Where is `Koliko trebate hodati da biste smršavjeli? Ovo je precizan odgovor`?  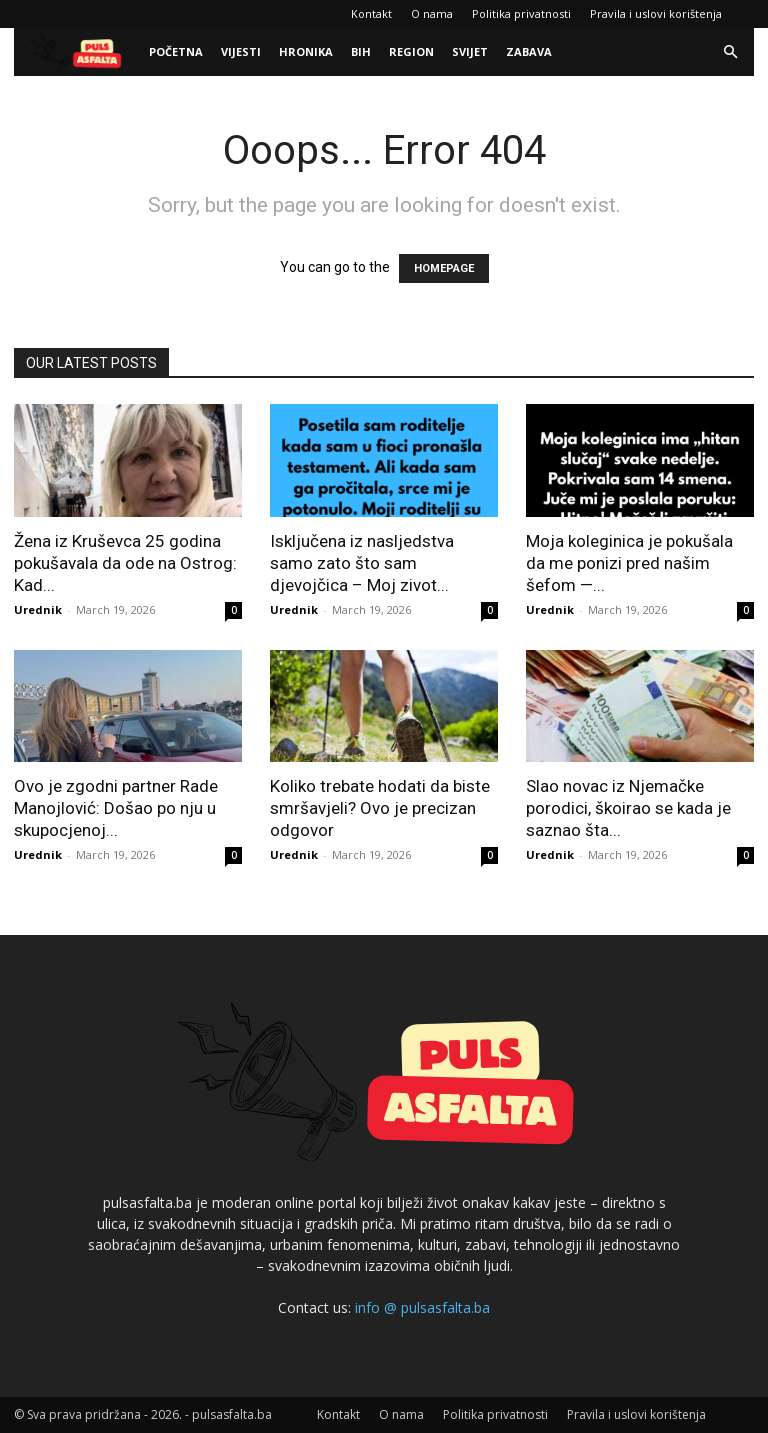 Koliko trebate hodati da biste smršavjeli? Ovo je precizan odgovor is located at coordinates (380, 808).